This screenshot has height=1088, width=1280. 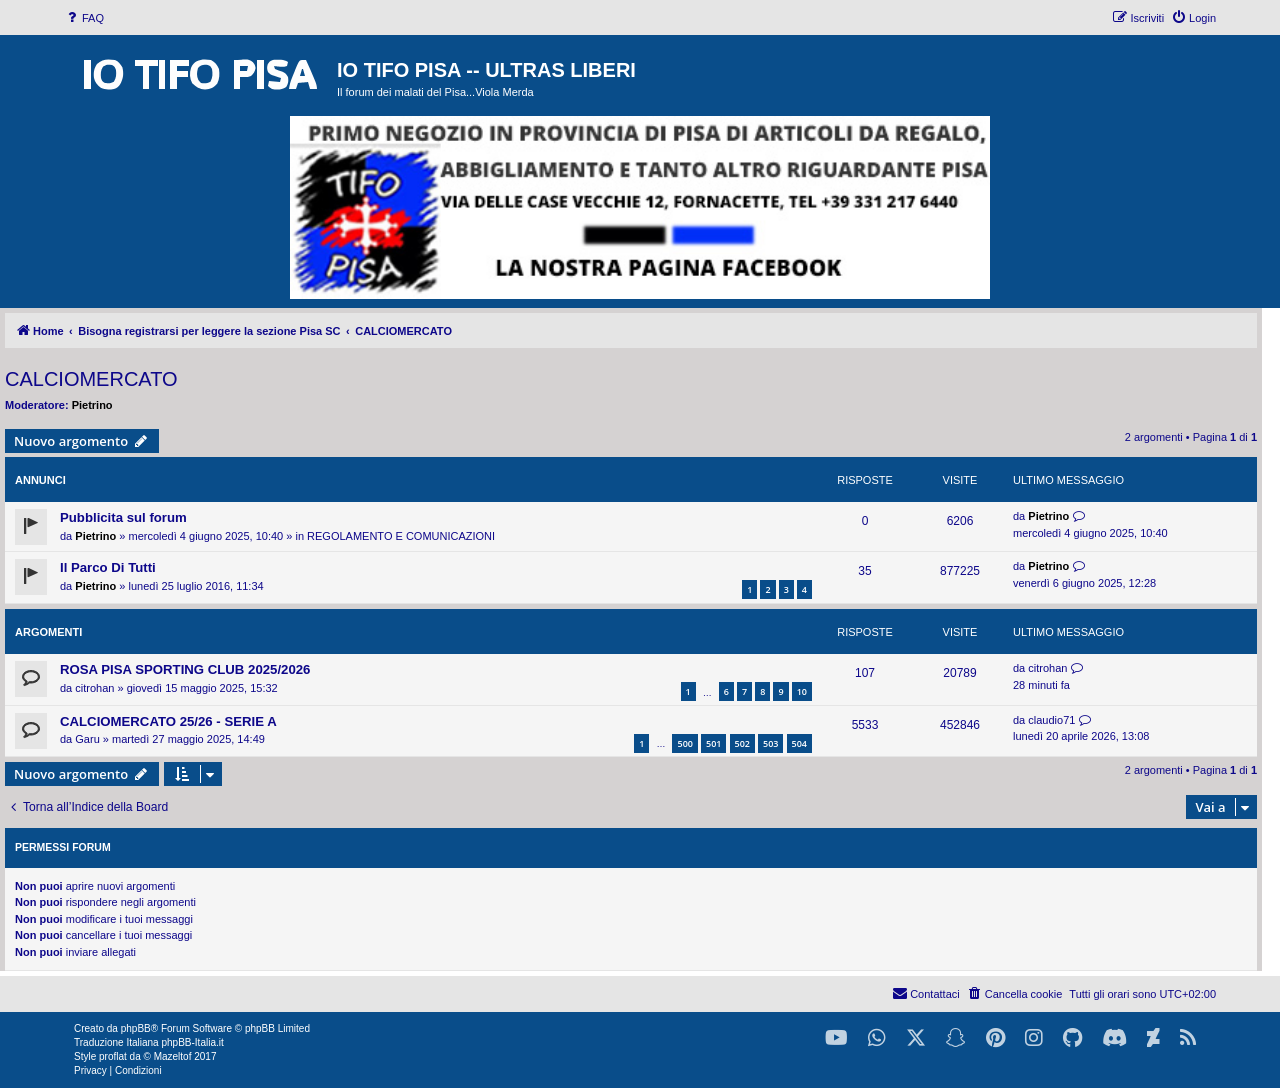 I want to click on phpBB-Italia.it, so click(x=192, y=1042).